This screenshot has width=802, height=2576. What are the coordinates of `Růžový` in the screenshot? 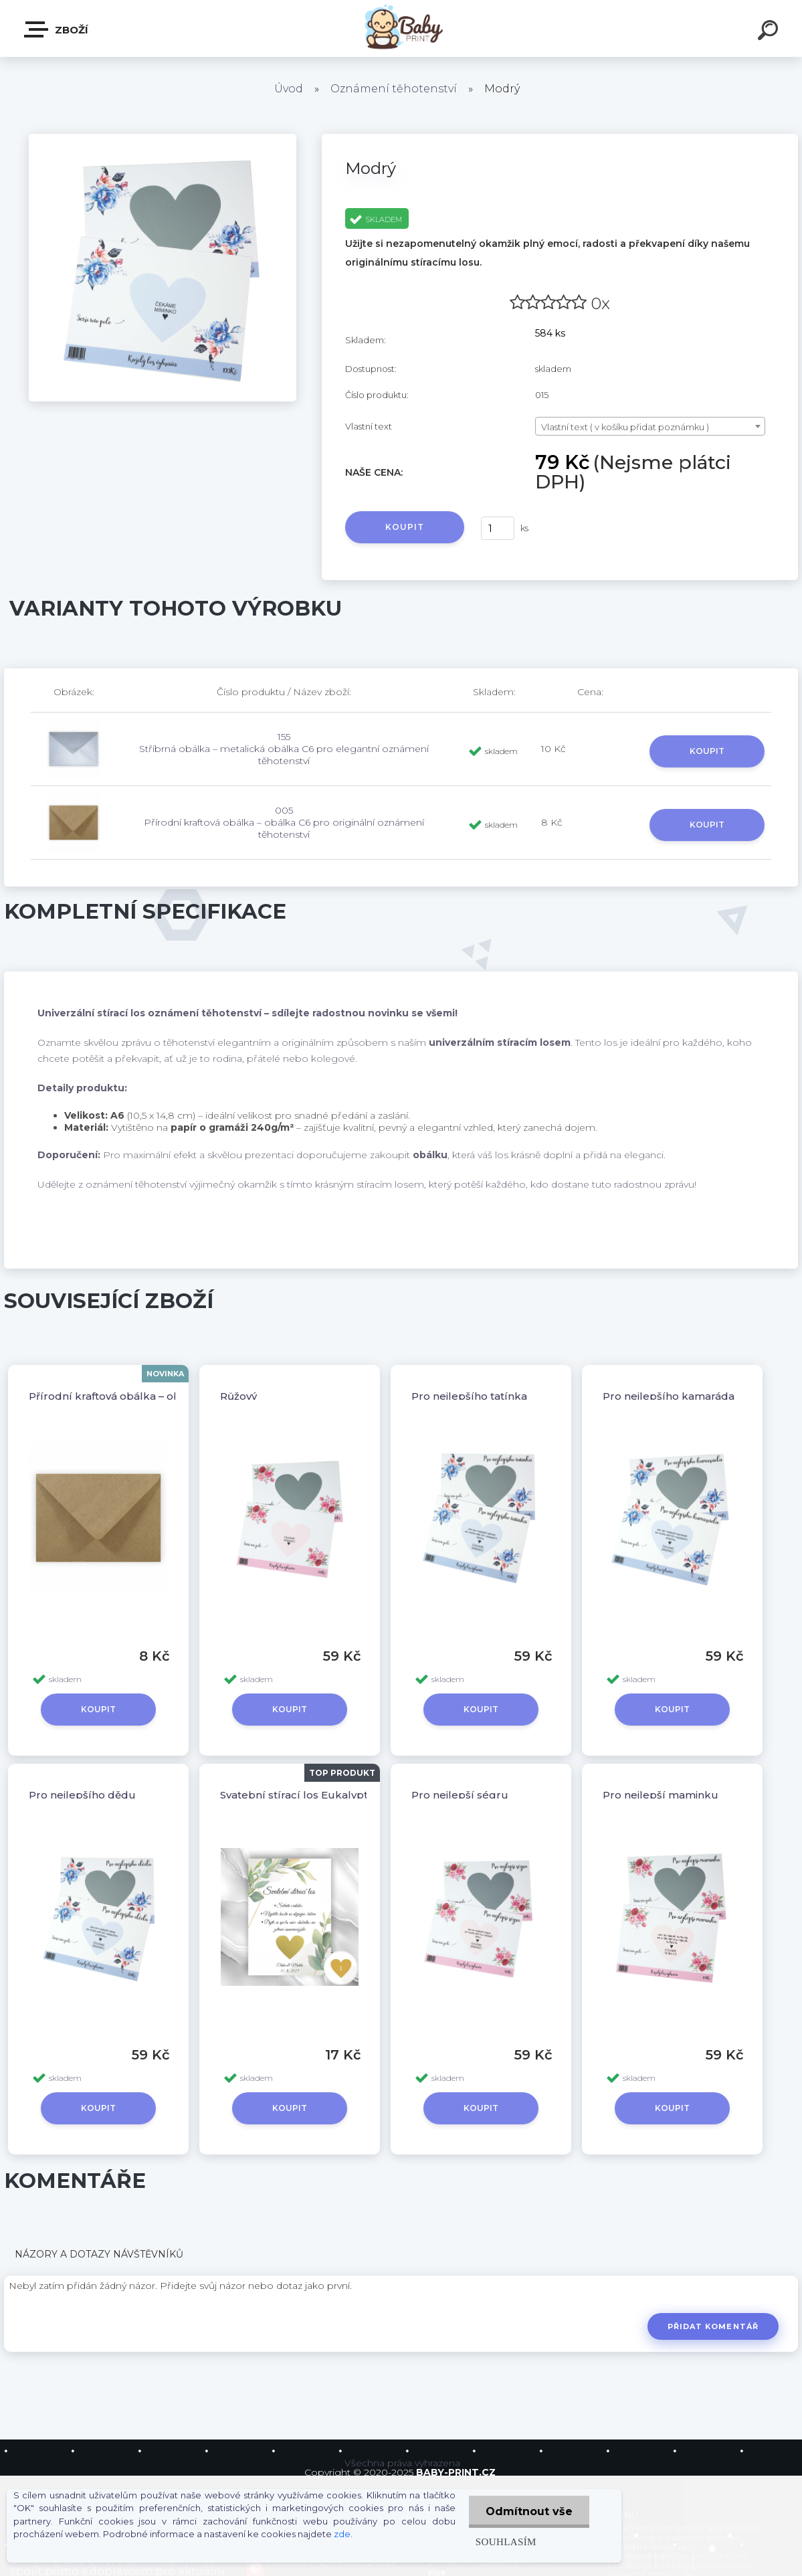 It's located at (238, 1396).